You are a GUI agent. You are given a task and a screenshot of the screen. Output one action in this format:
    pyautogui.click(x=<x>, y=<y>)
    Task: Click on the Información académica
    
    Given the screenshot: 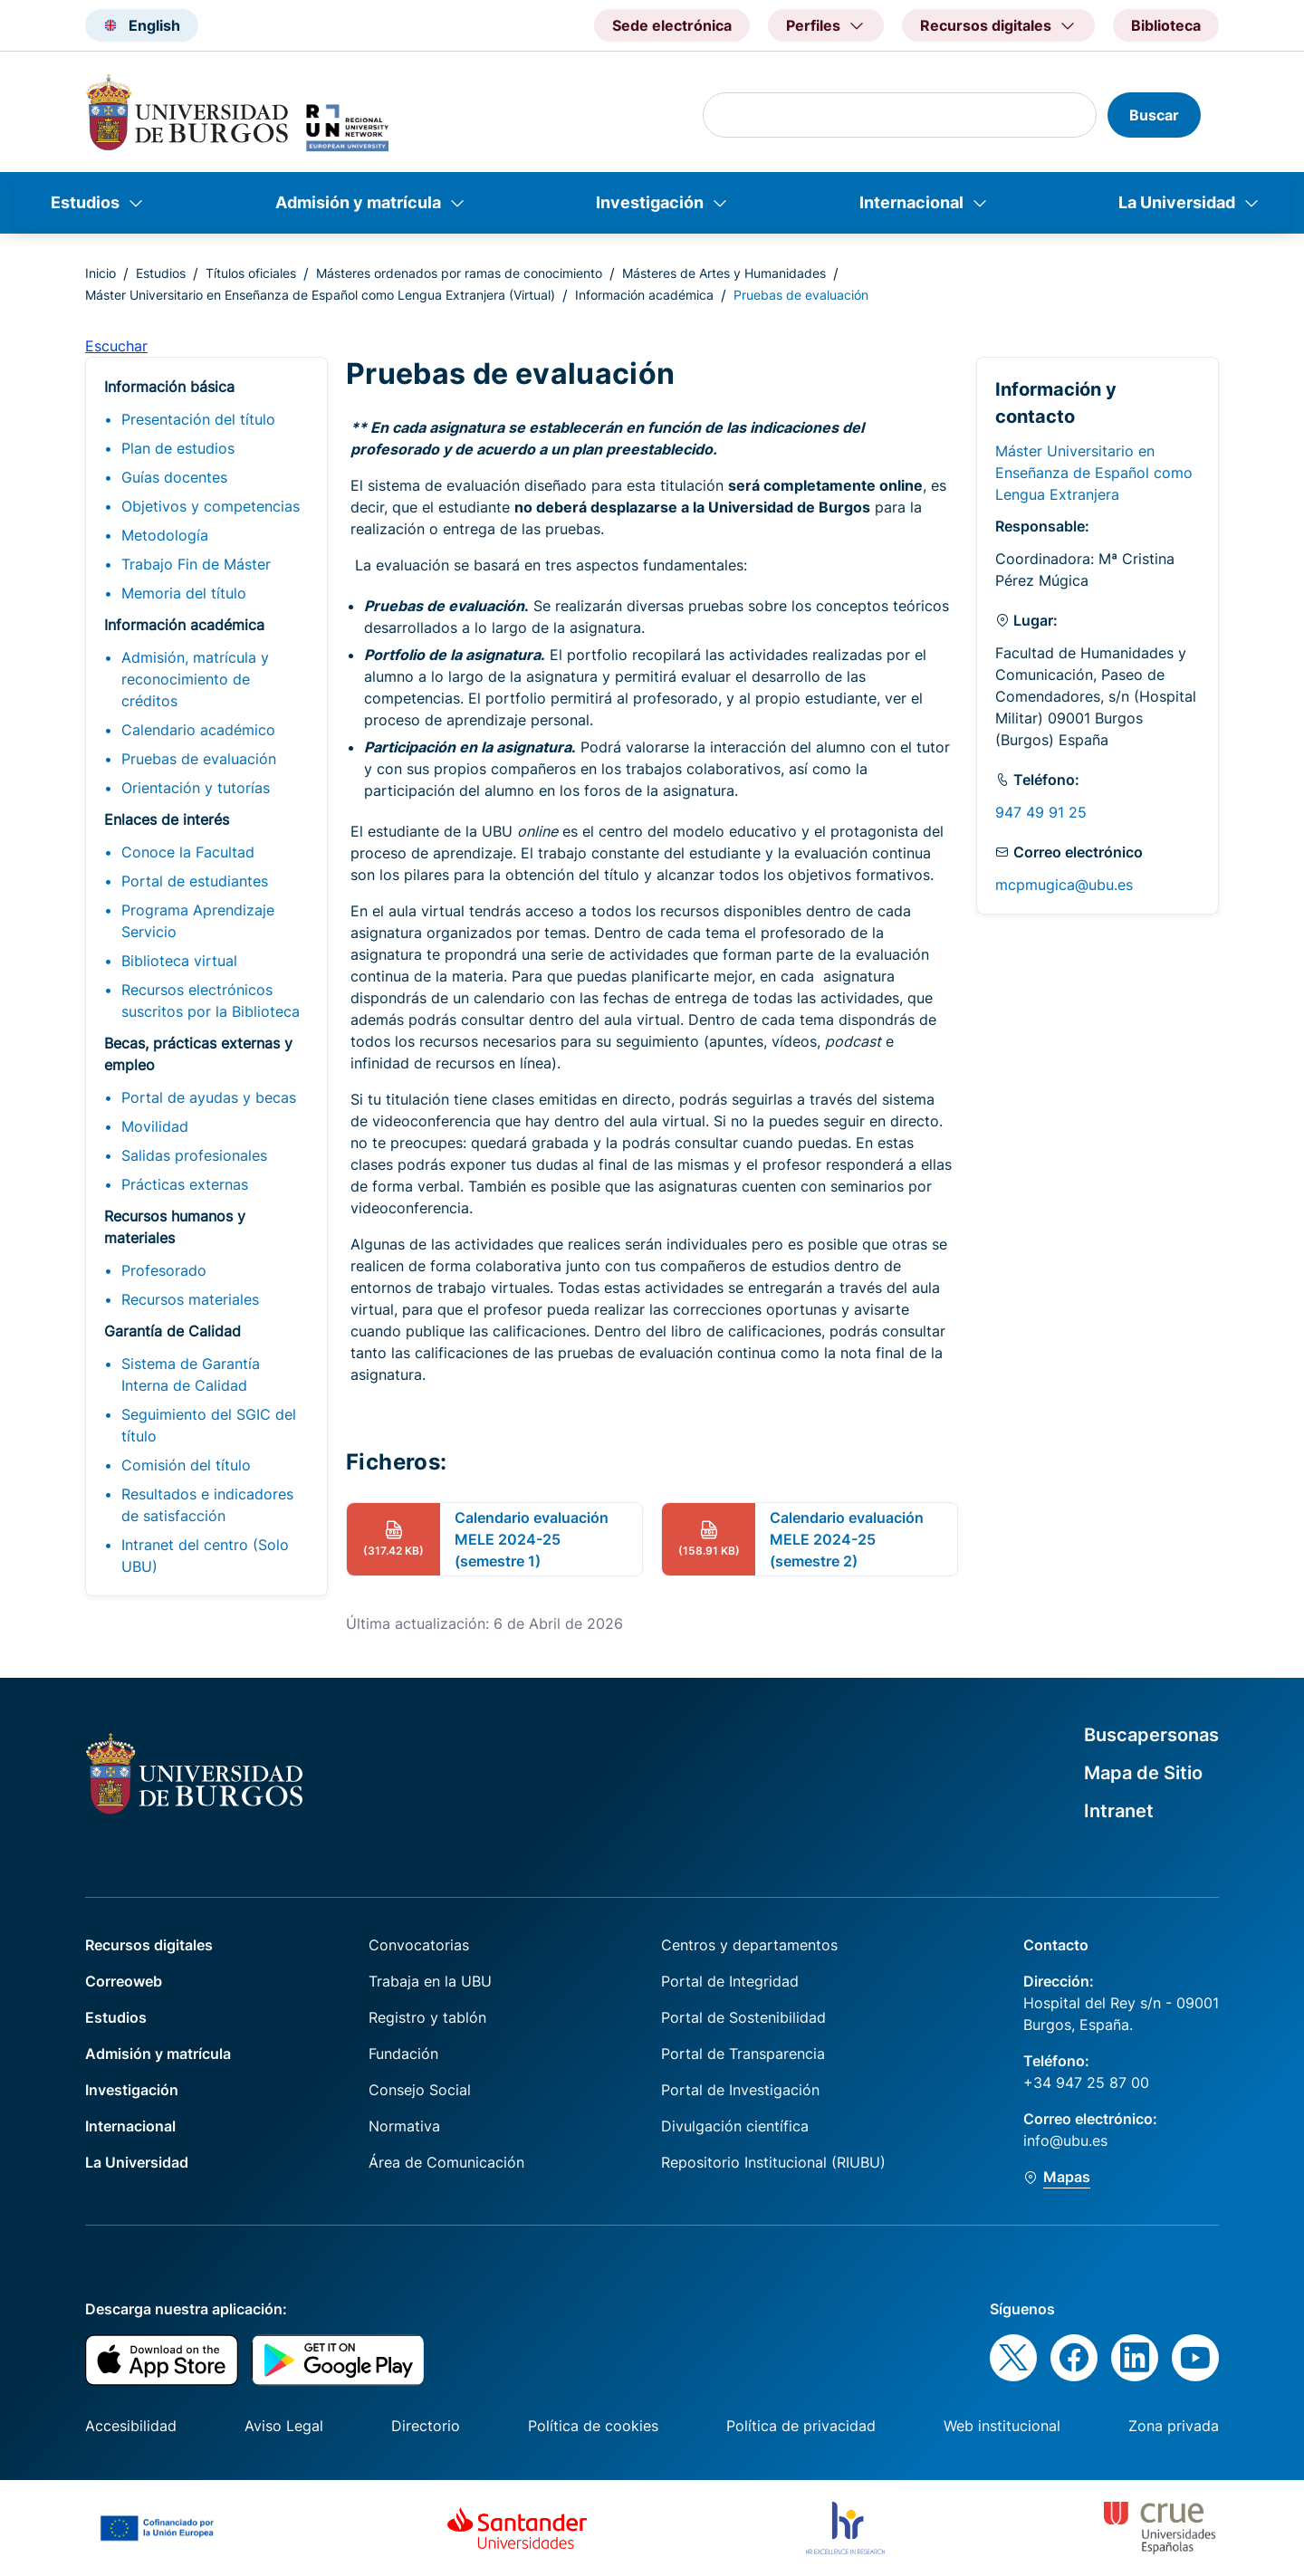 What is the action you would take?
    pyautogui.click(x=644, y=294)
    